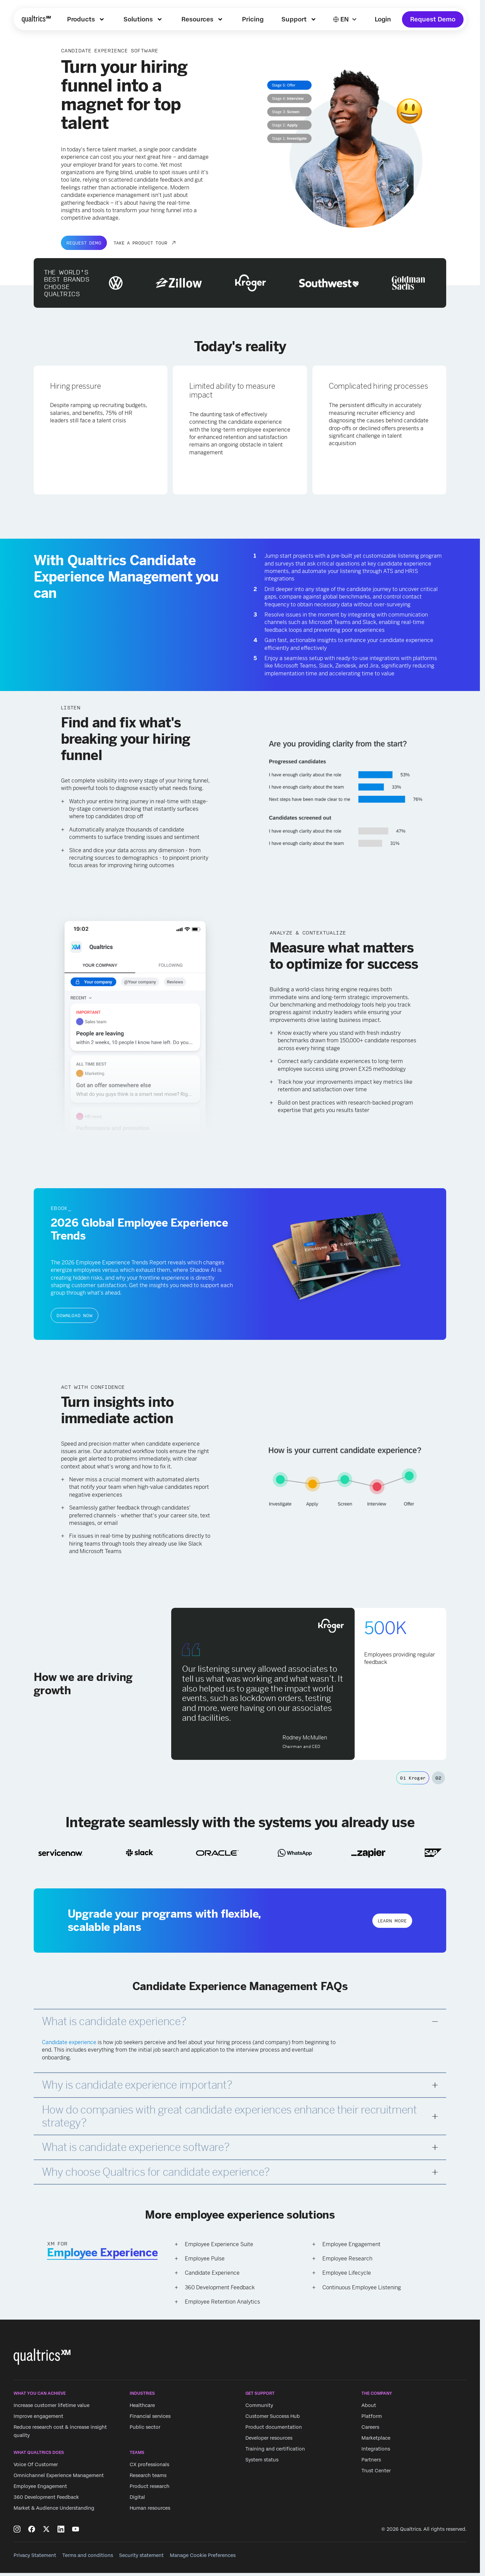  Describe the element at coordinates (140, 243) in the screenshot. I see `TAKE A PRODUCT TOUR` at that location.